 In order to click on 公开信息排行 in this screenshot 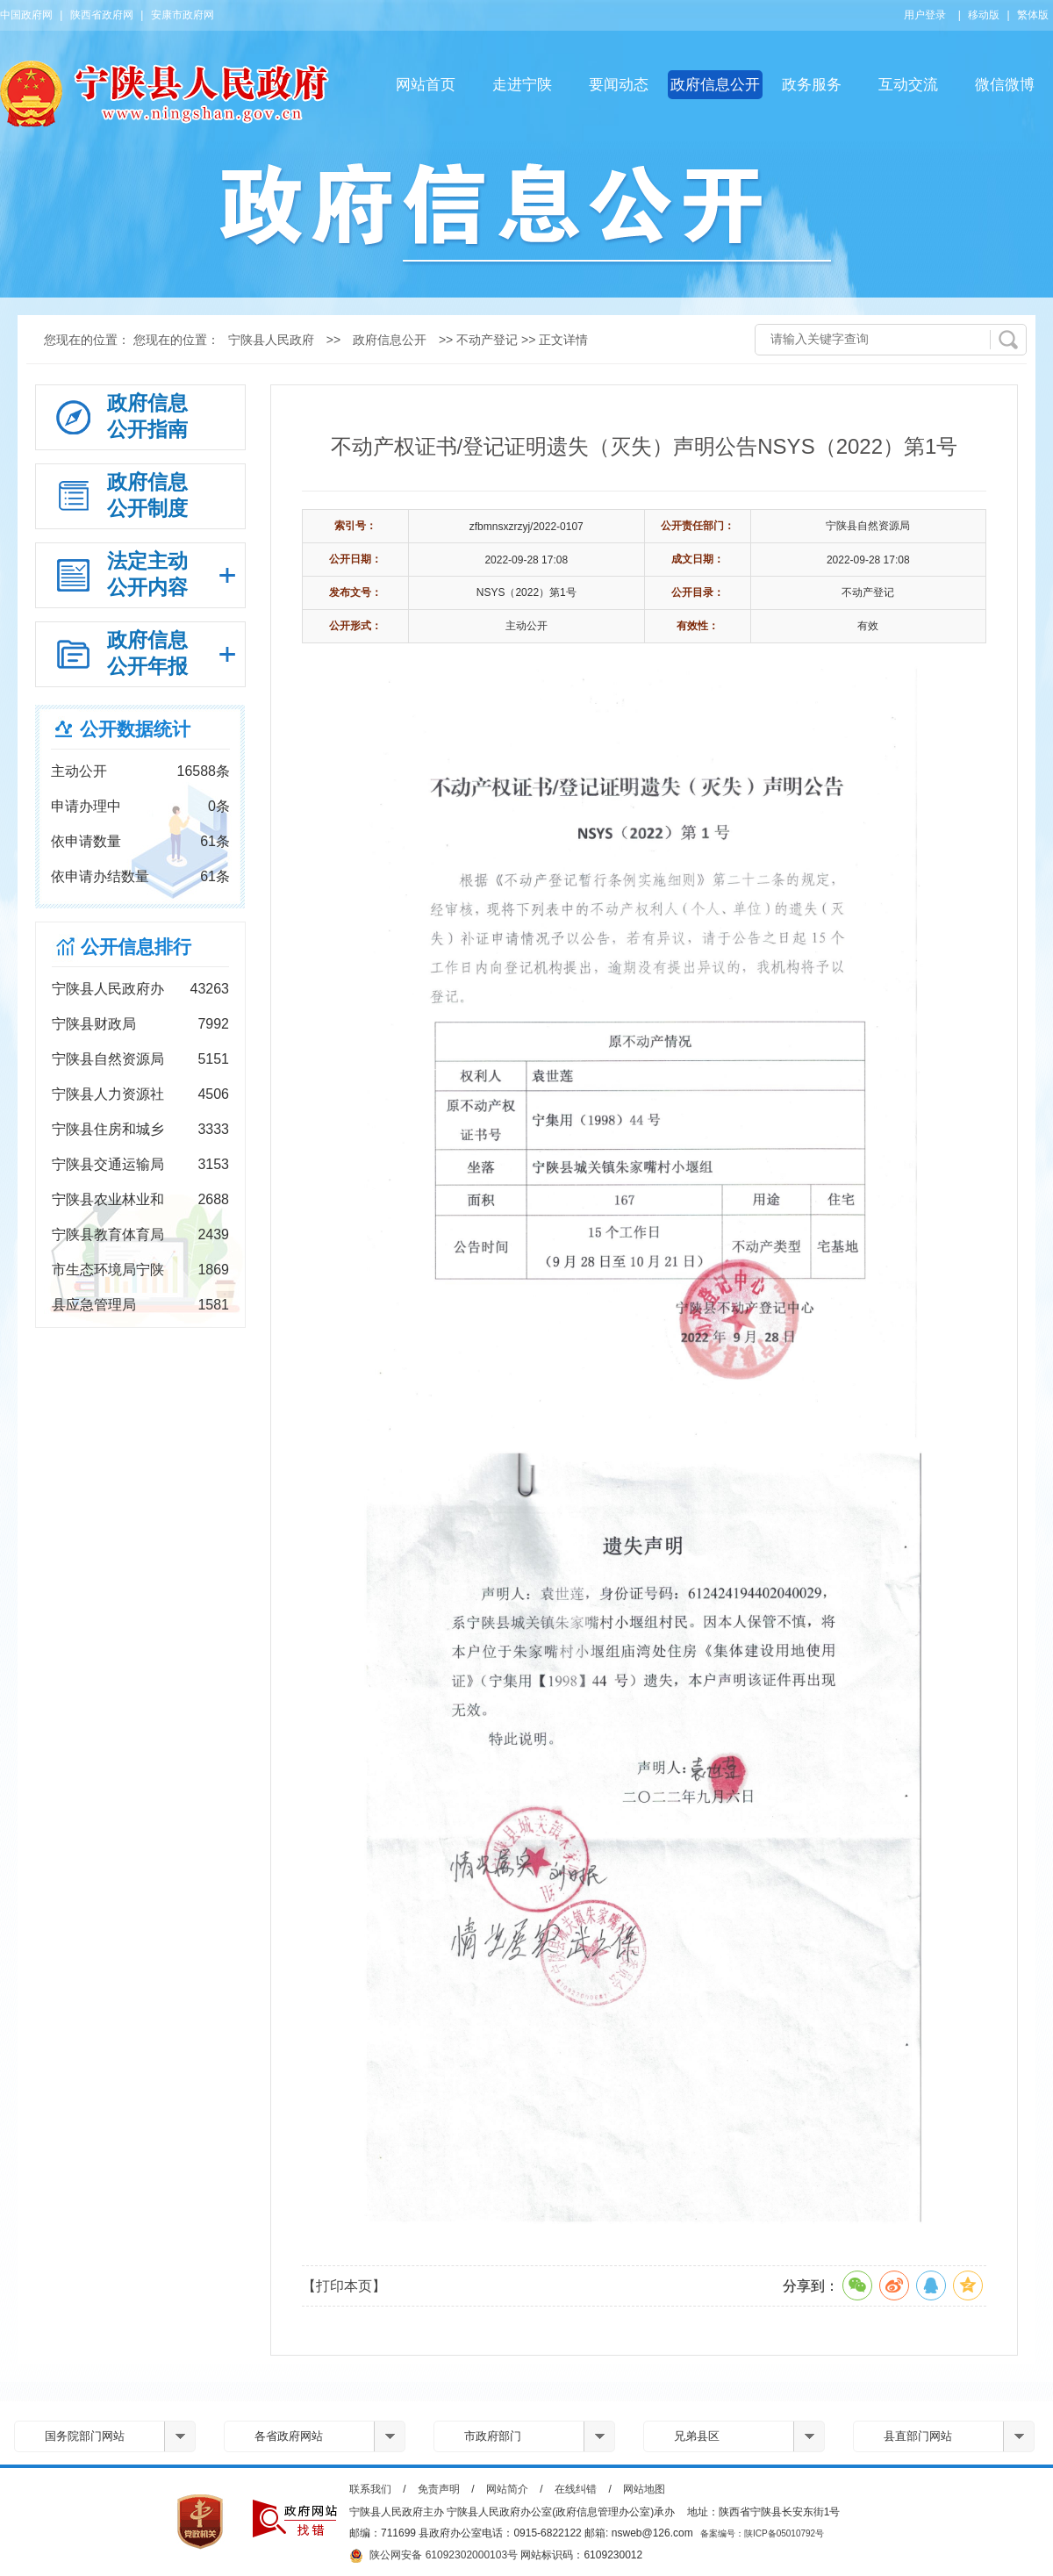, I will do `click(136, 946)`.